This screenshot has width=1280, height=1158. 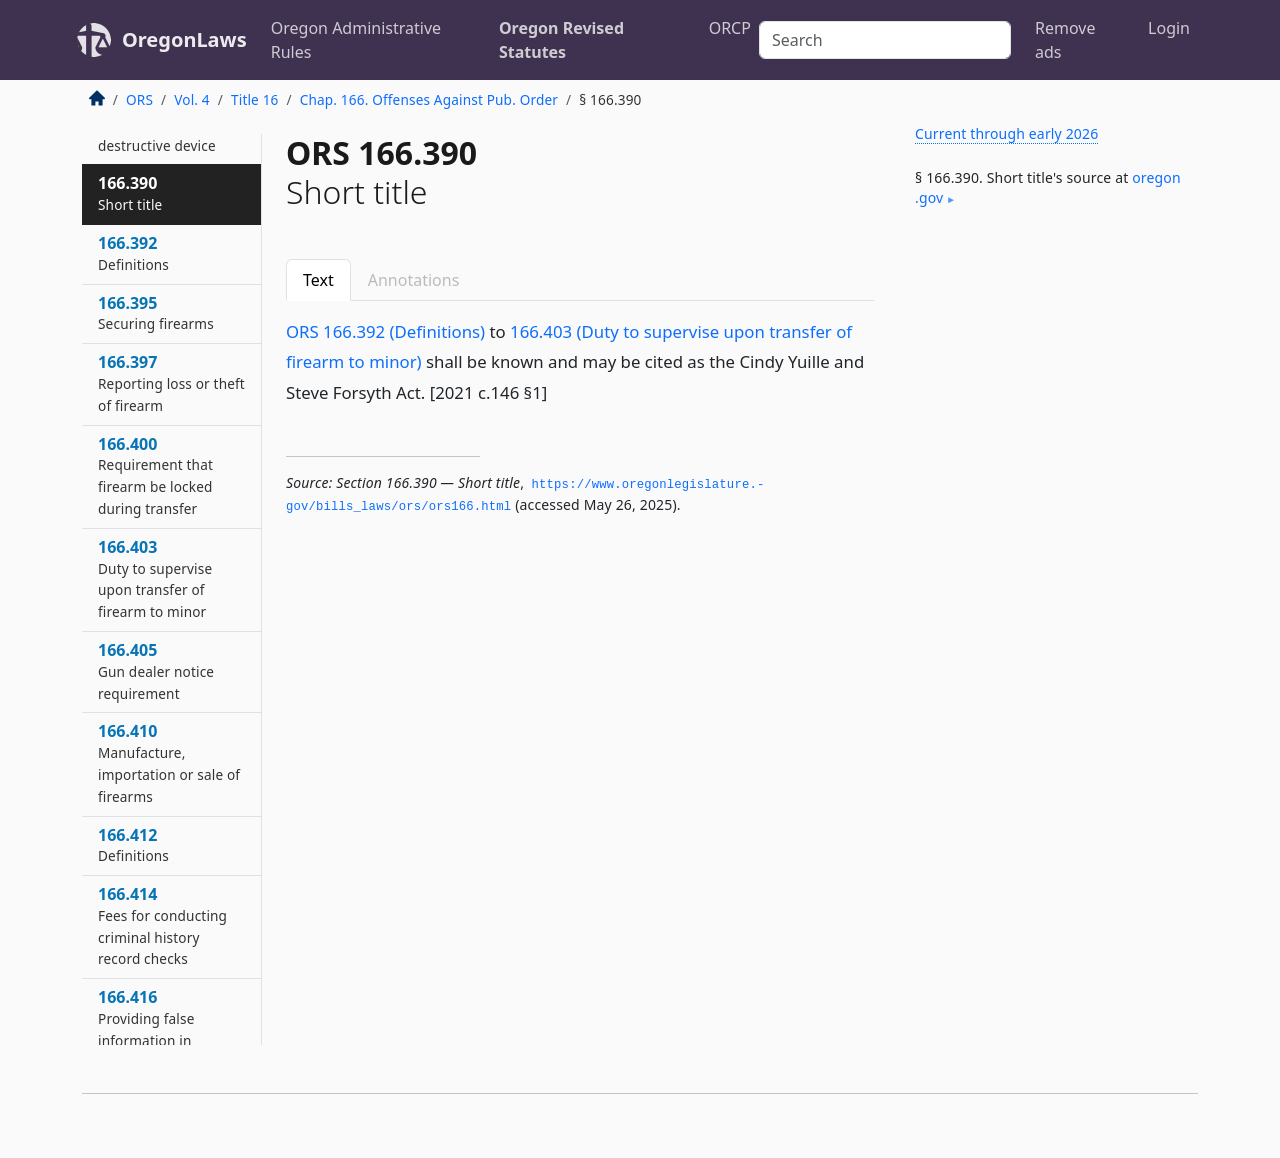 What do you see at coordinates (133, 253) in the screenshot?
I see `166.392` at bounding box center [133, 253].